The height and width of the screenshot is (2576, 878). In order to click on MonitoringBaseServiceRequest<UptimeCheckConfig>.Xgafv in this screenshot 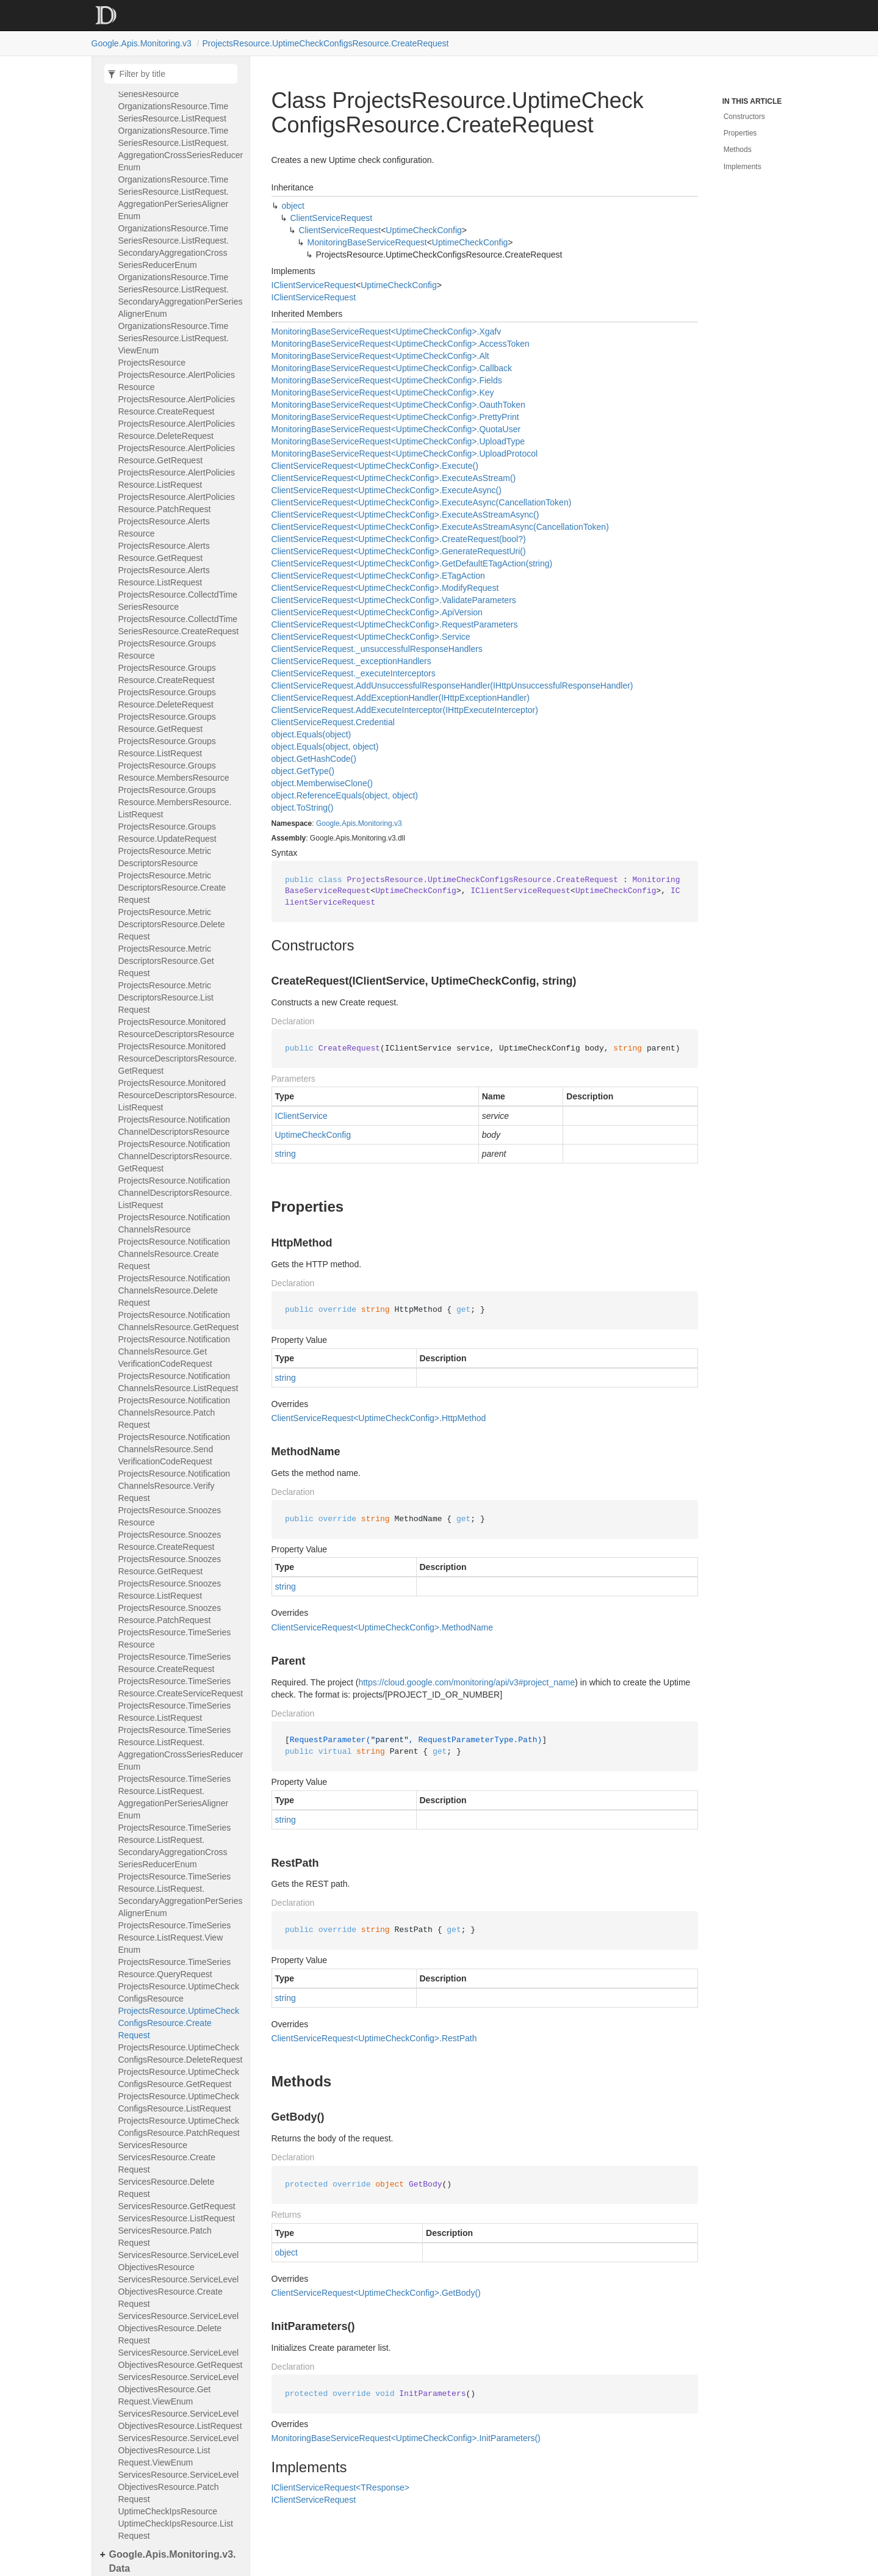, I will do `click(387, 331)`.